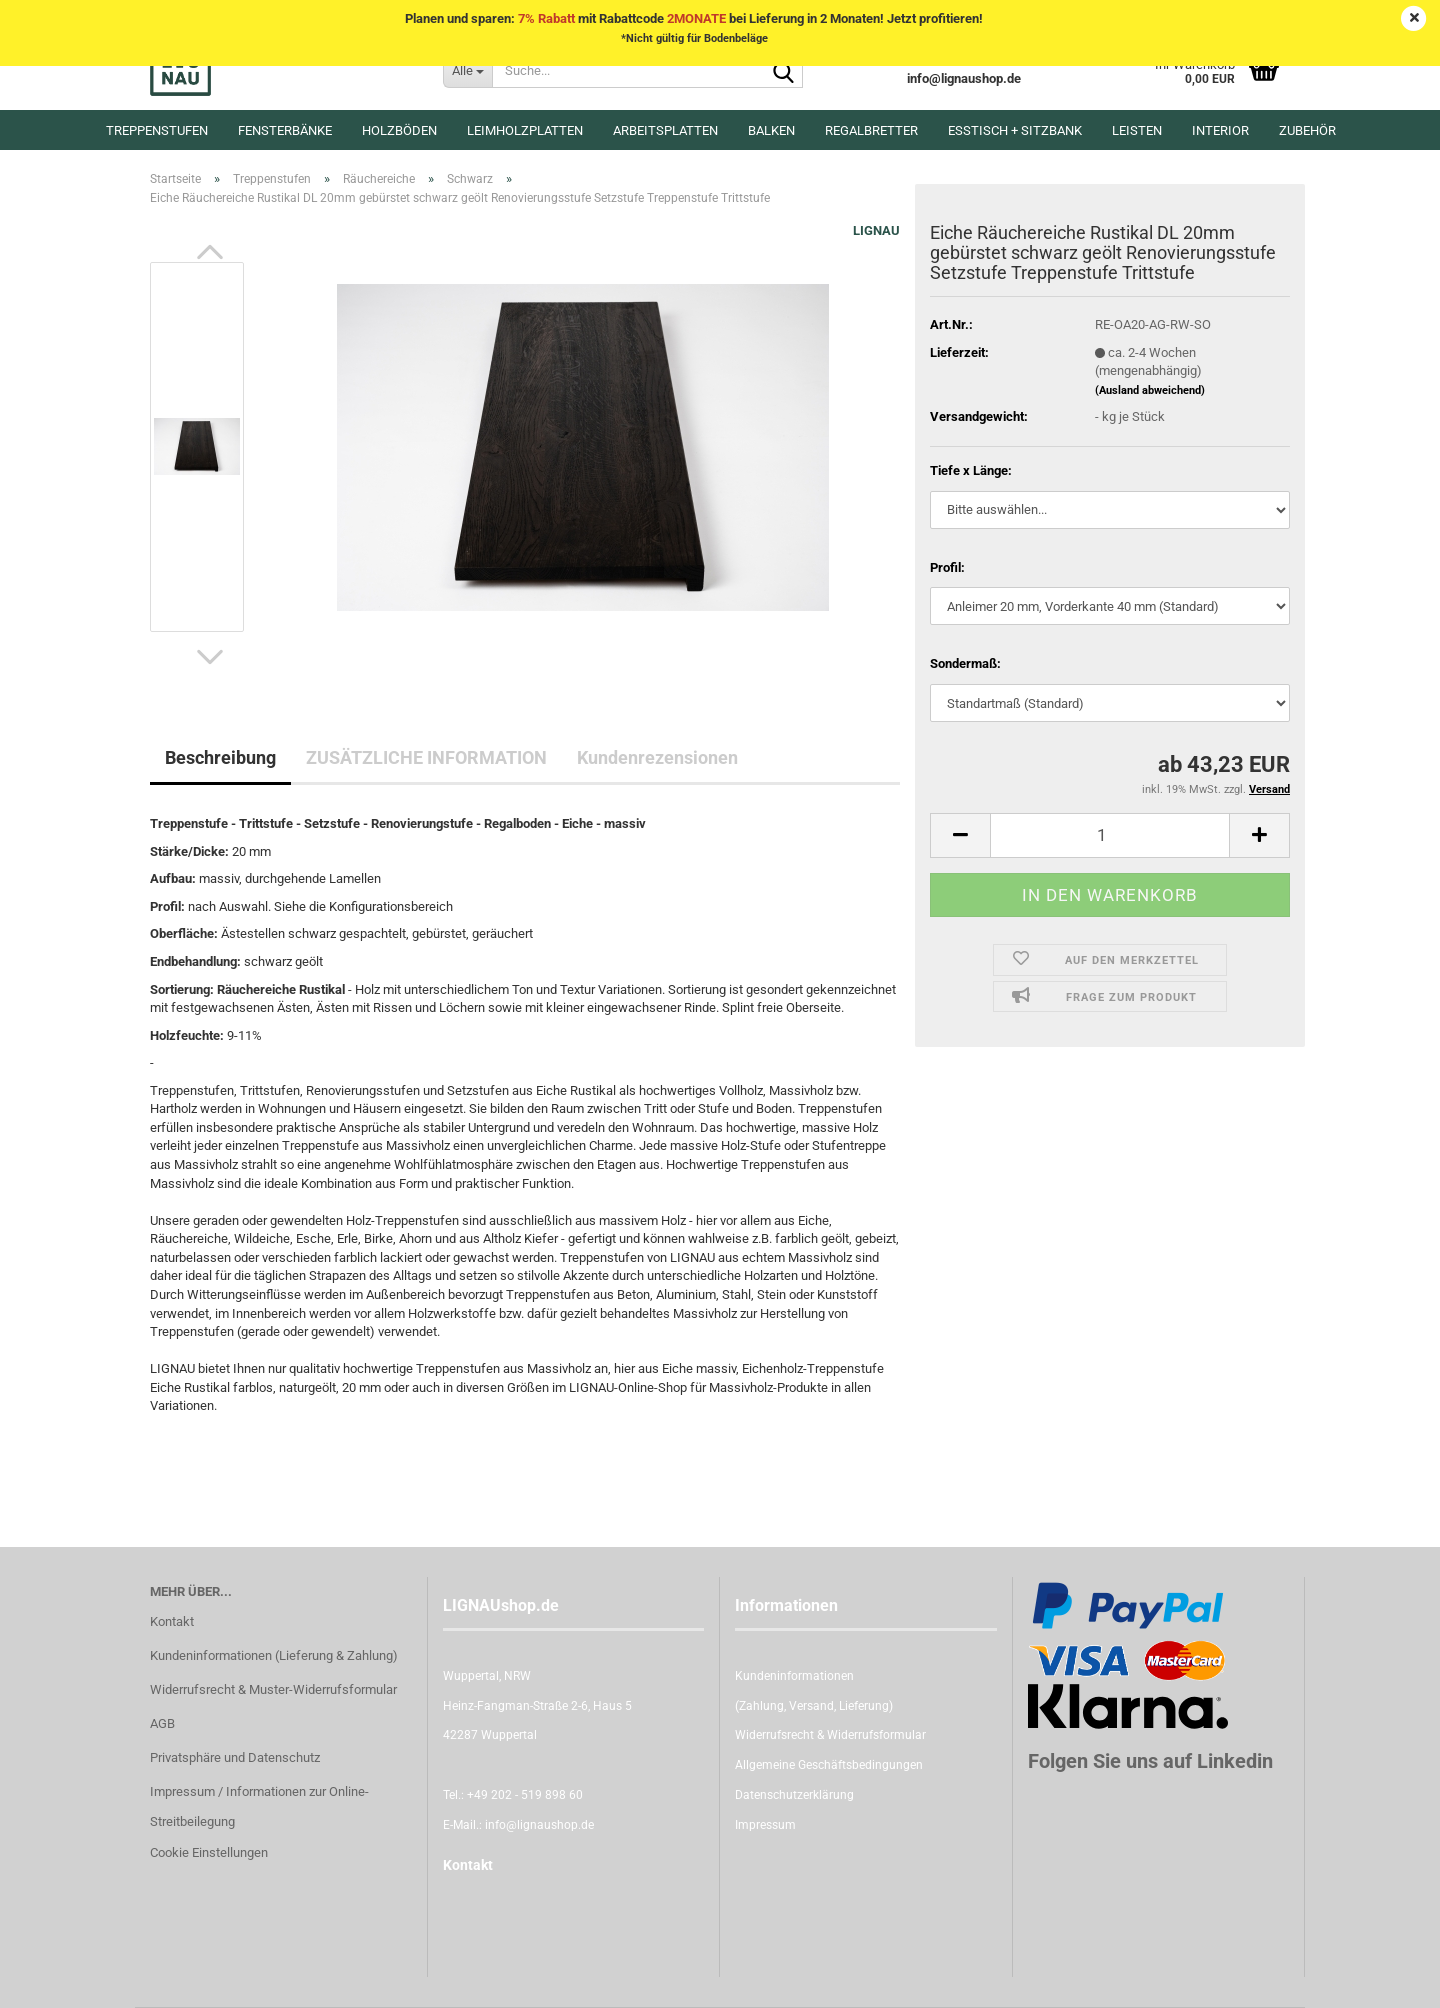  What do you see at coordinates (1150, 390) in the screenshot?
I see `(Ausland abweichend)` at bounding box center [1150, 390].